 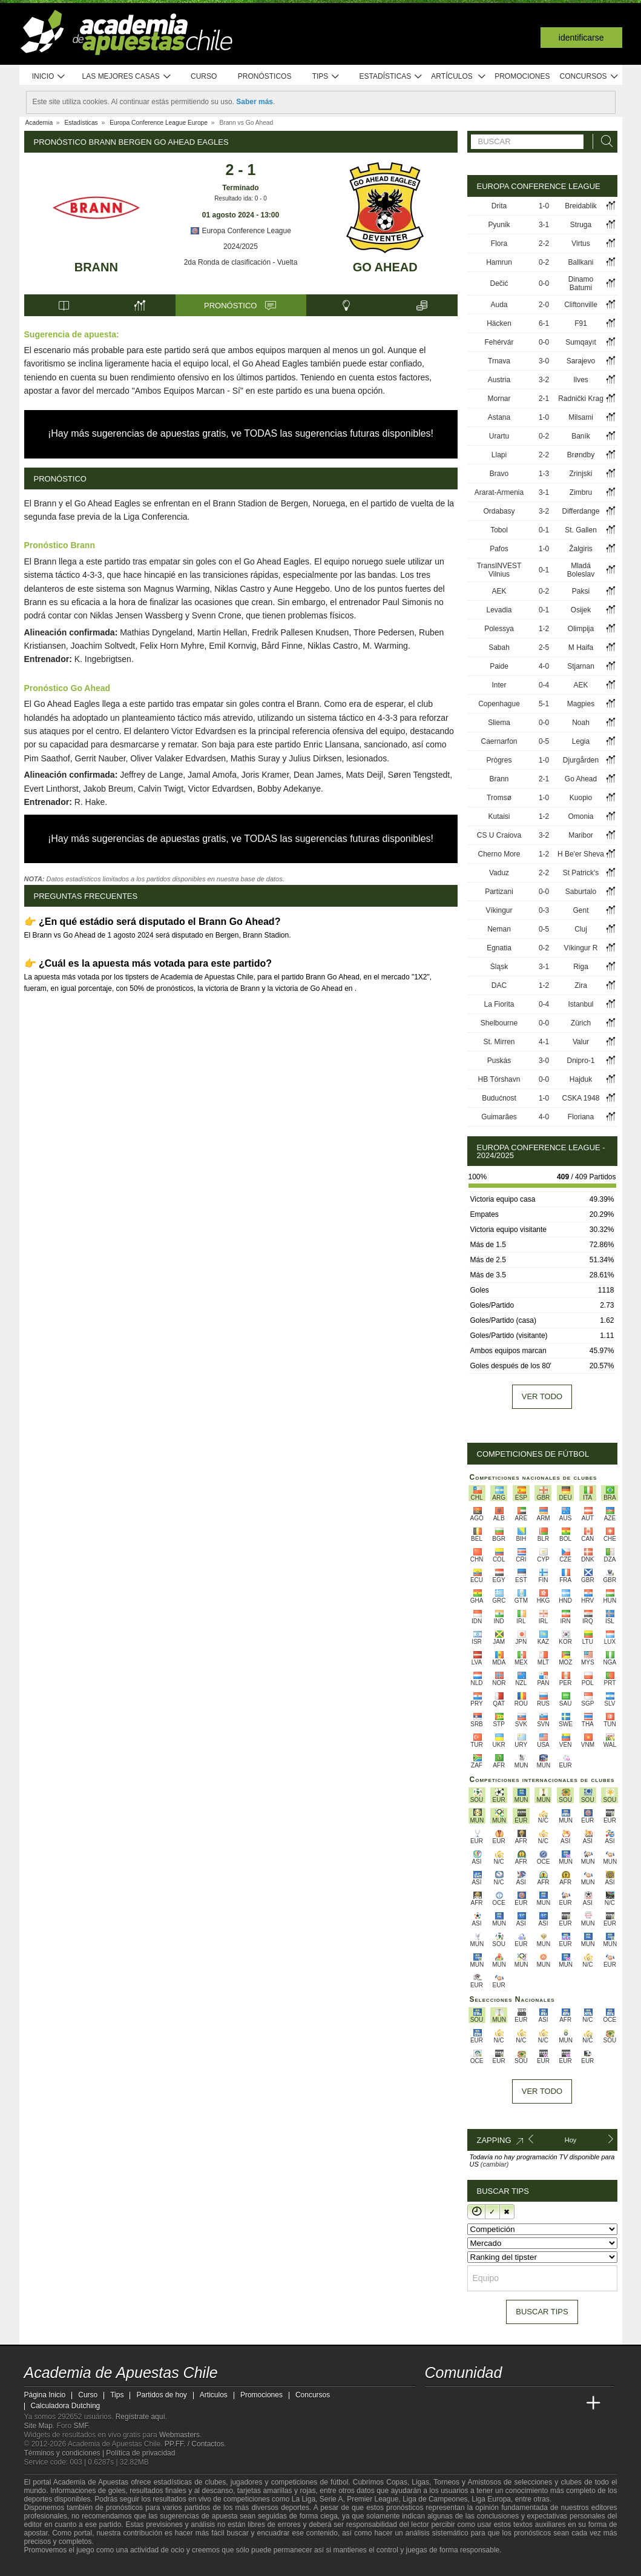 I want to click on Zrinjski, so click(x=581, y=473).